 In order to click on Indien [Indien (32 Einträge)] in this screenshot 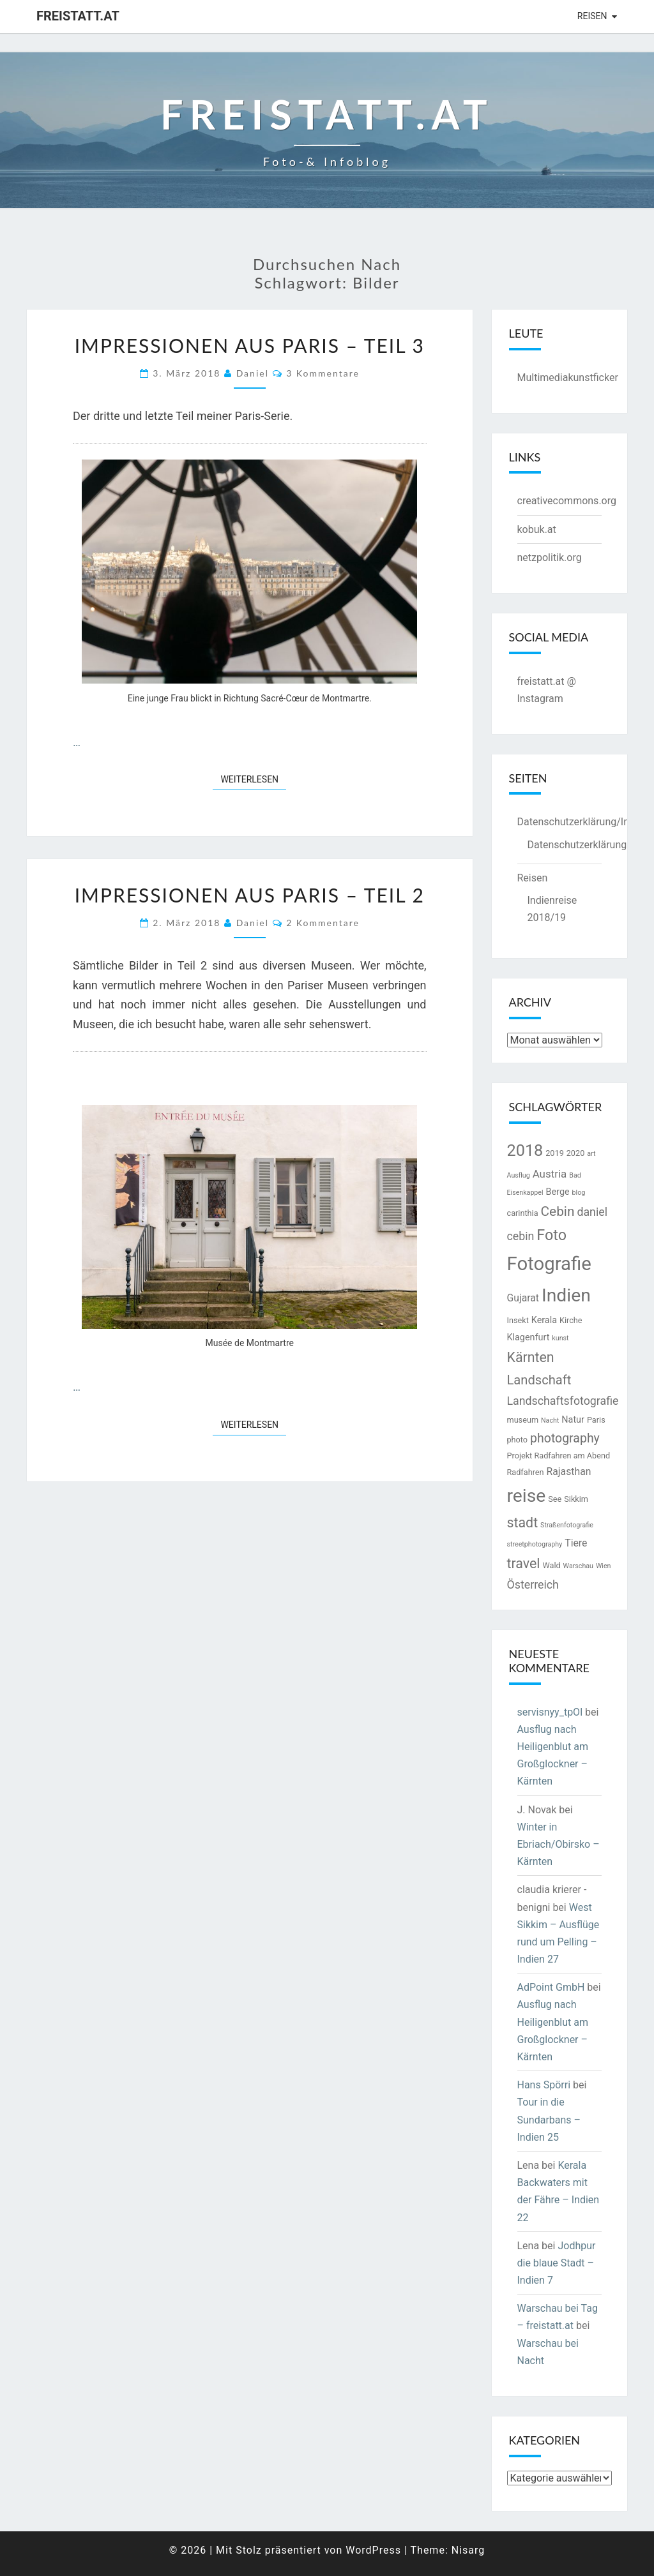, I will do `click(566, 1295)`.